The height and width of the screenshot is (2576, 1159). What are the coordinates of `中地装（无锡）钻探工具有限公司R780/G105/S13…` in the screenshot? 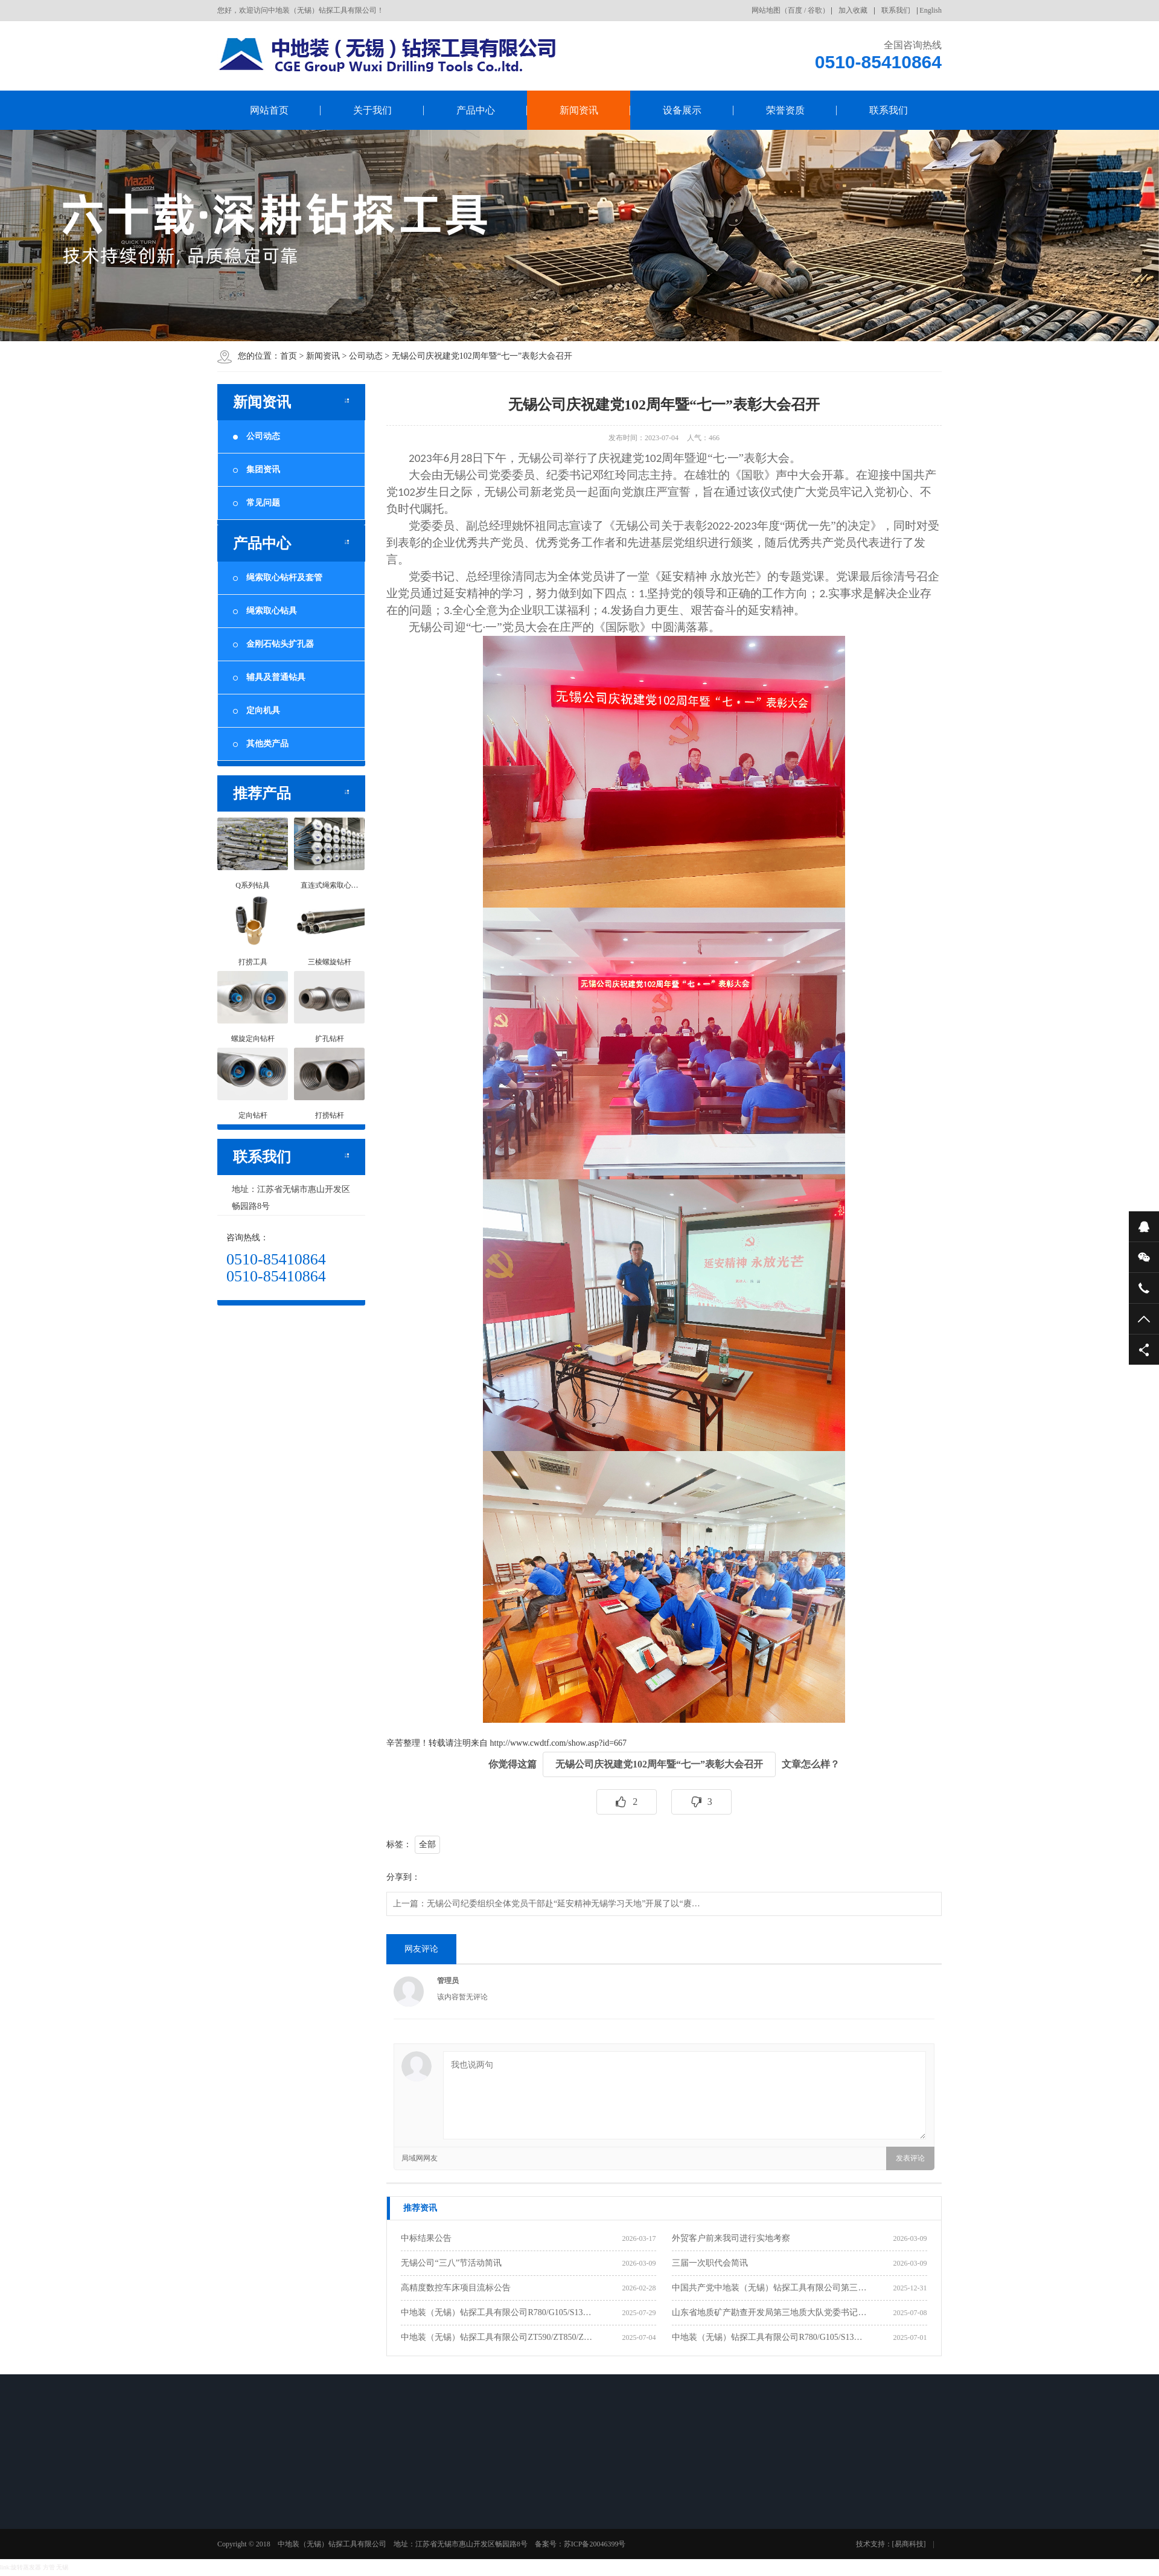 It's located at (496, 2312).